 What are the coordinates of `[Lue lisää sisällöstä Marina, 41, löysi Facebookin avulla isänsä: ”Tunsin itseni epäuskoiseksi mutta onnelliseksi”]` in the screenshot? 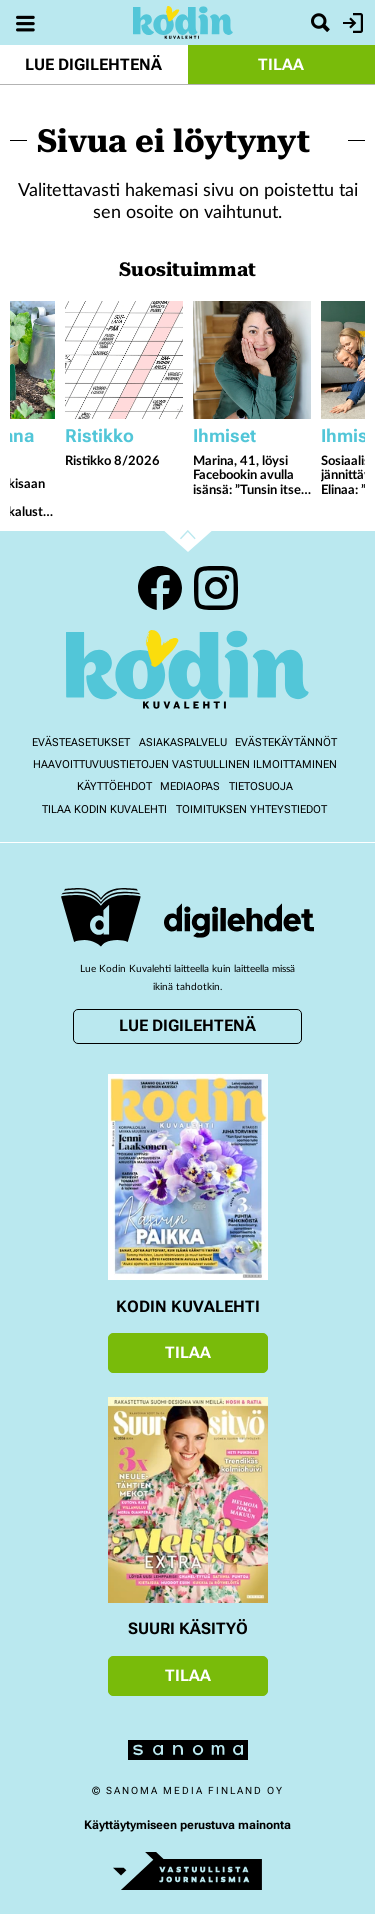 It's located at (252, 360).